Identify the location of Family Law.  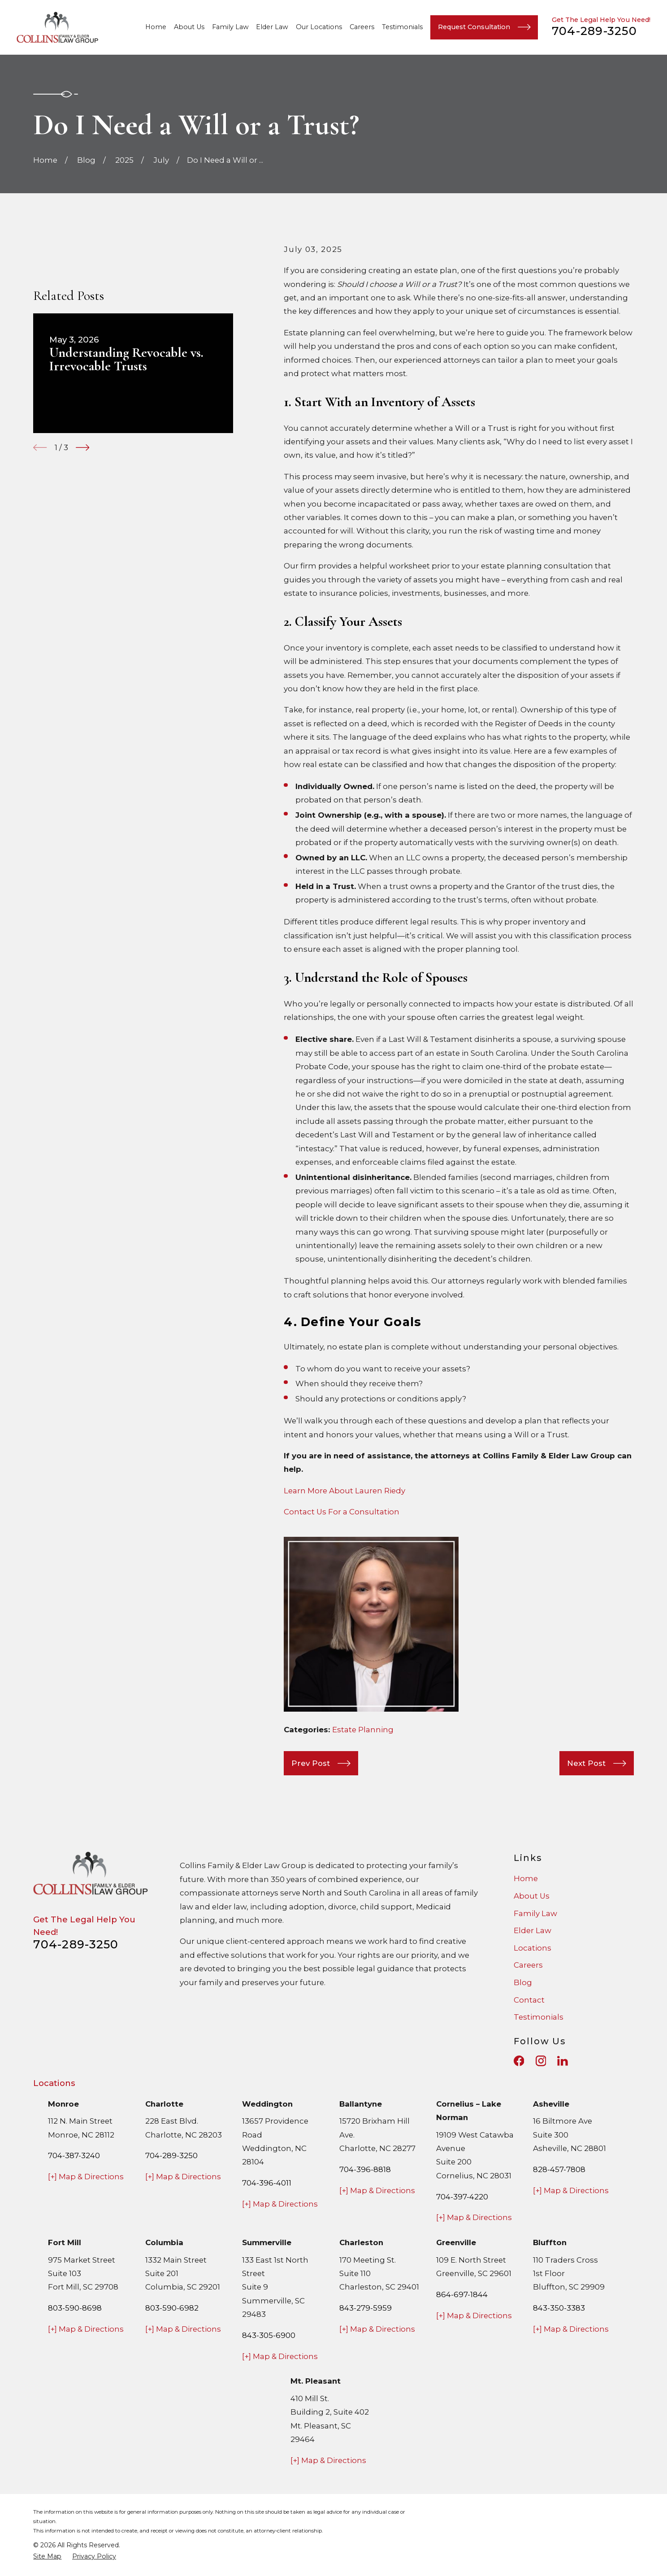
(535, 1913).